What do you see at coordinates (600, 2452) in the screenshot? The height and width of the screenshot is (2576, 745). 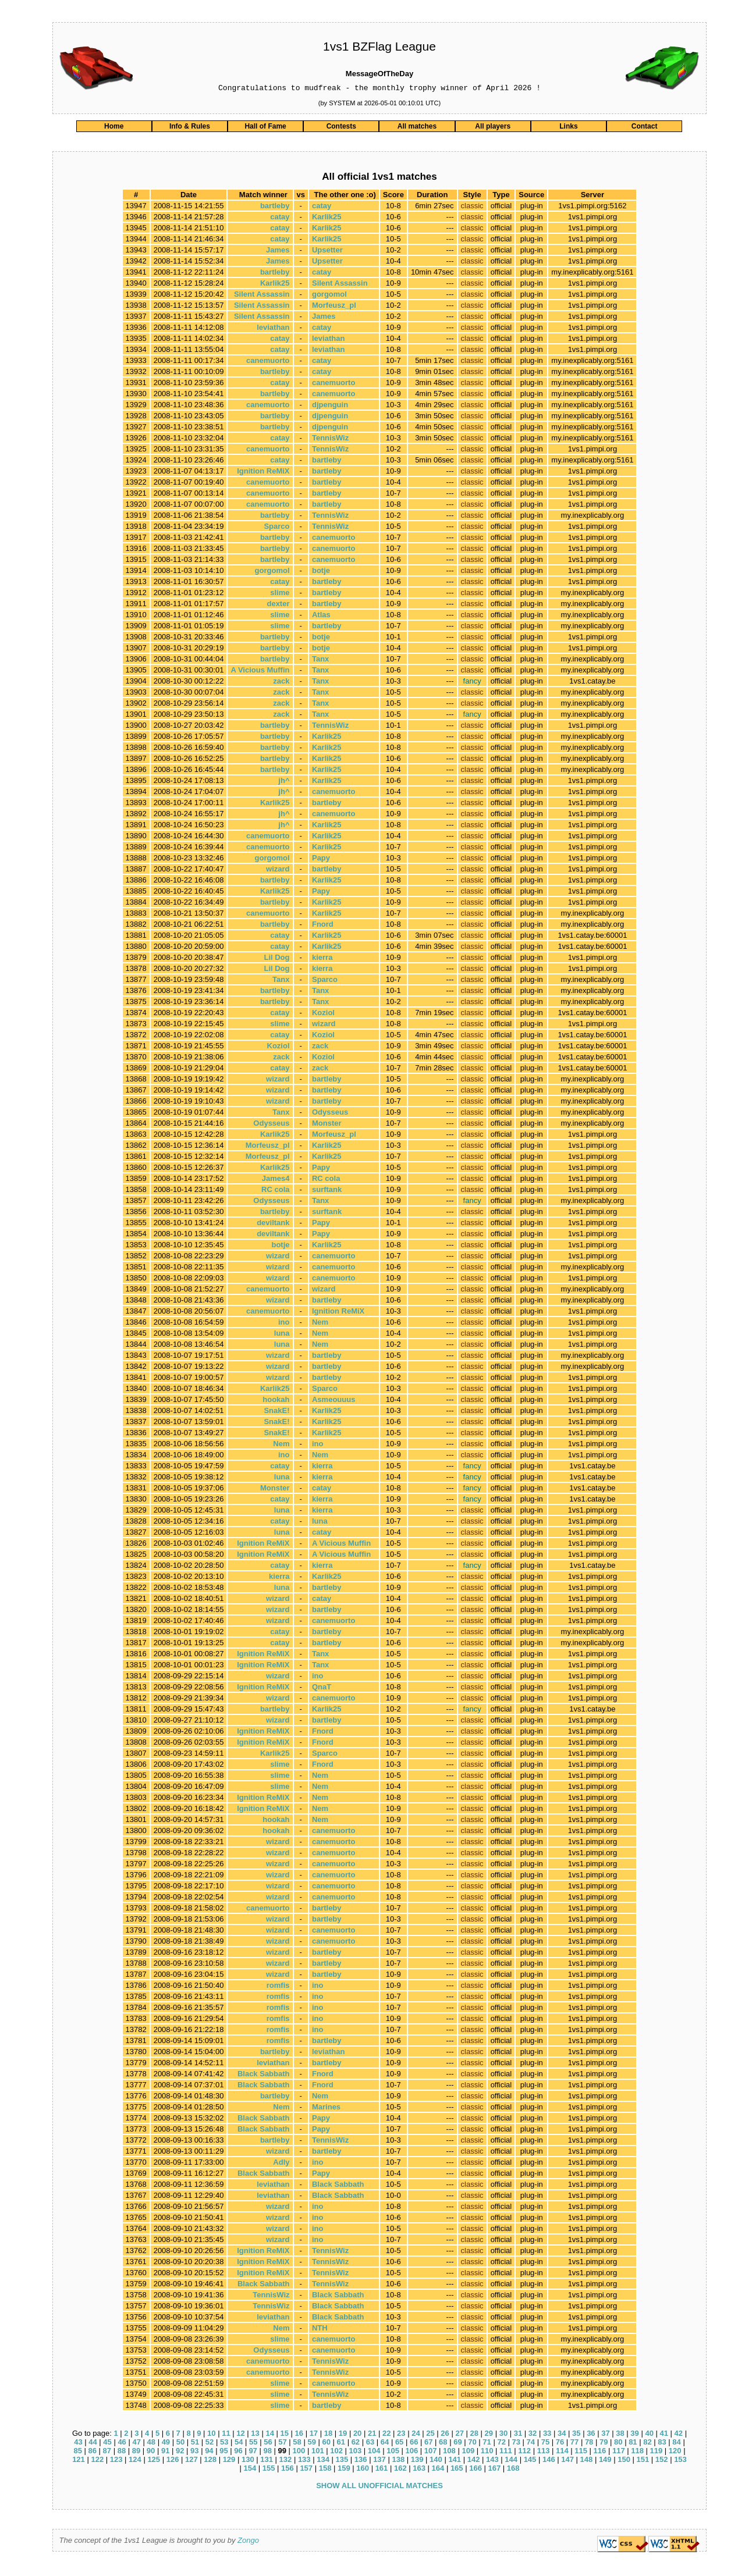 I see `116` at bounding box center [600, 2452].